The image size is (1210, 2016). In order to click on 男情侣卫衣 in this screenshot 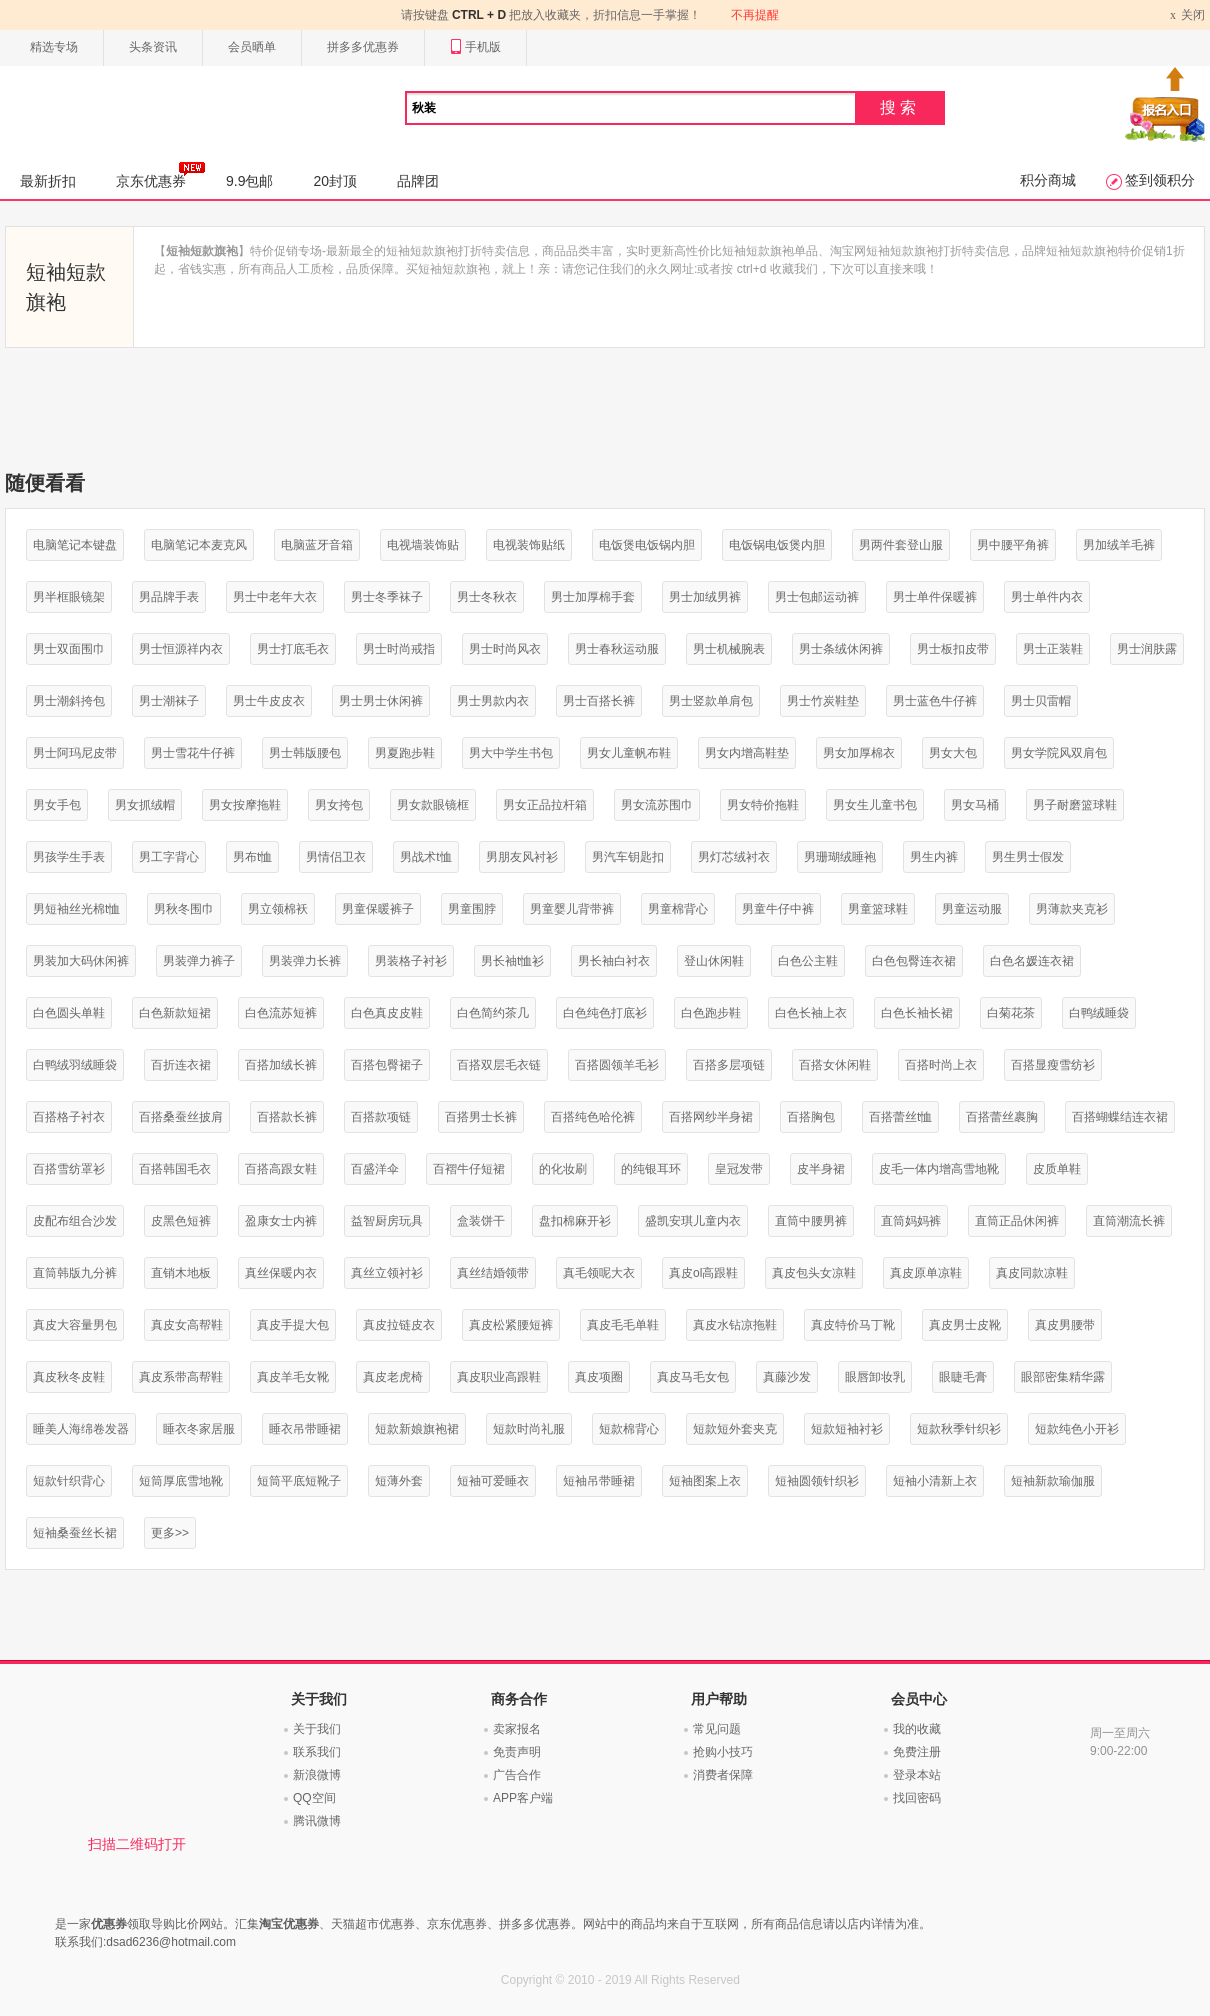, I will do `click(336, 857)`.